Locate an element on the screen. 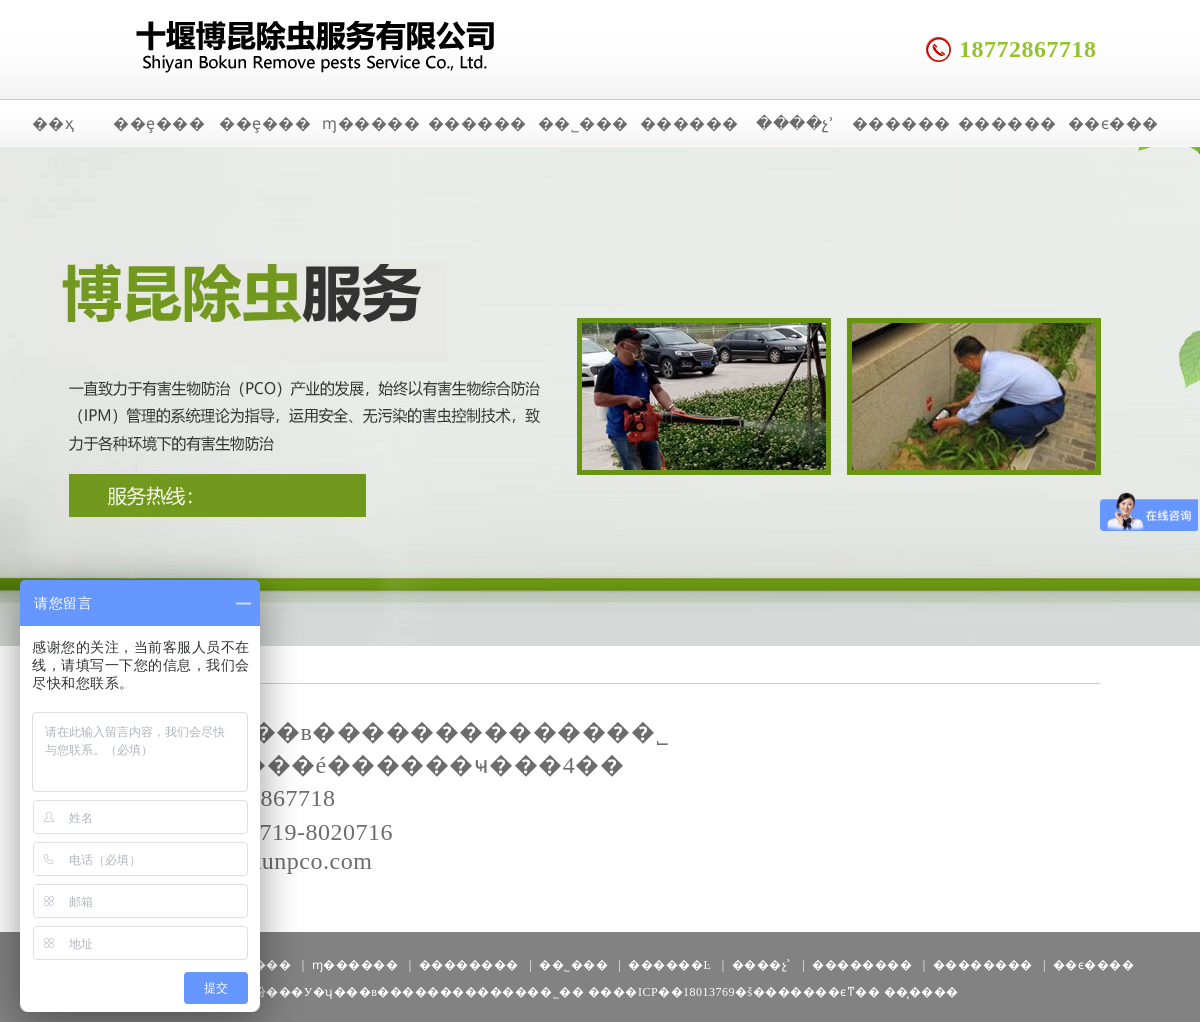 The height and width of the screenshot is (1022, 1200). ����ICP��18013769�š�������ϵͳ�� is located at coordinates (734, 992).